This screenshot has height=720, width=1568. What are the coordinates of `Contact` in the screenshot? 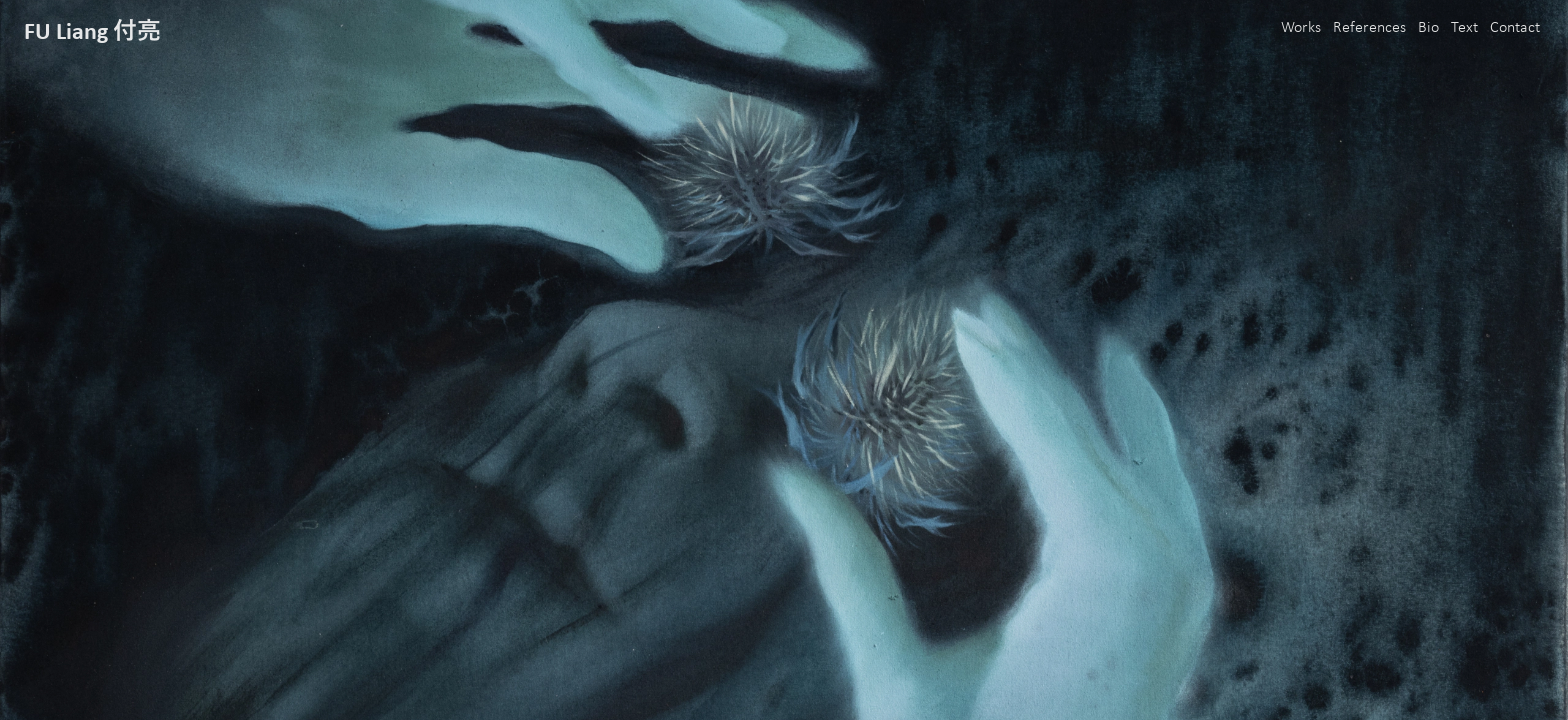 It's located at (1515, 28).